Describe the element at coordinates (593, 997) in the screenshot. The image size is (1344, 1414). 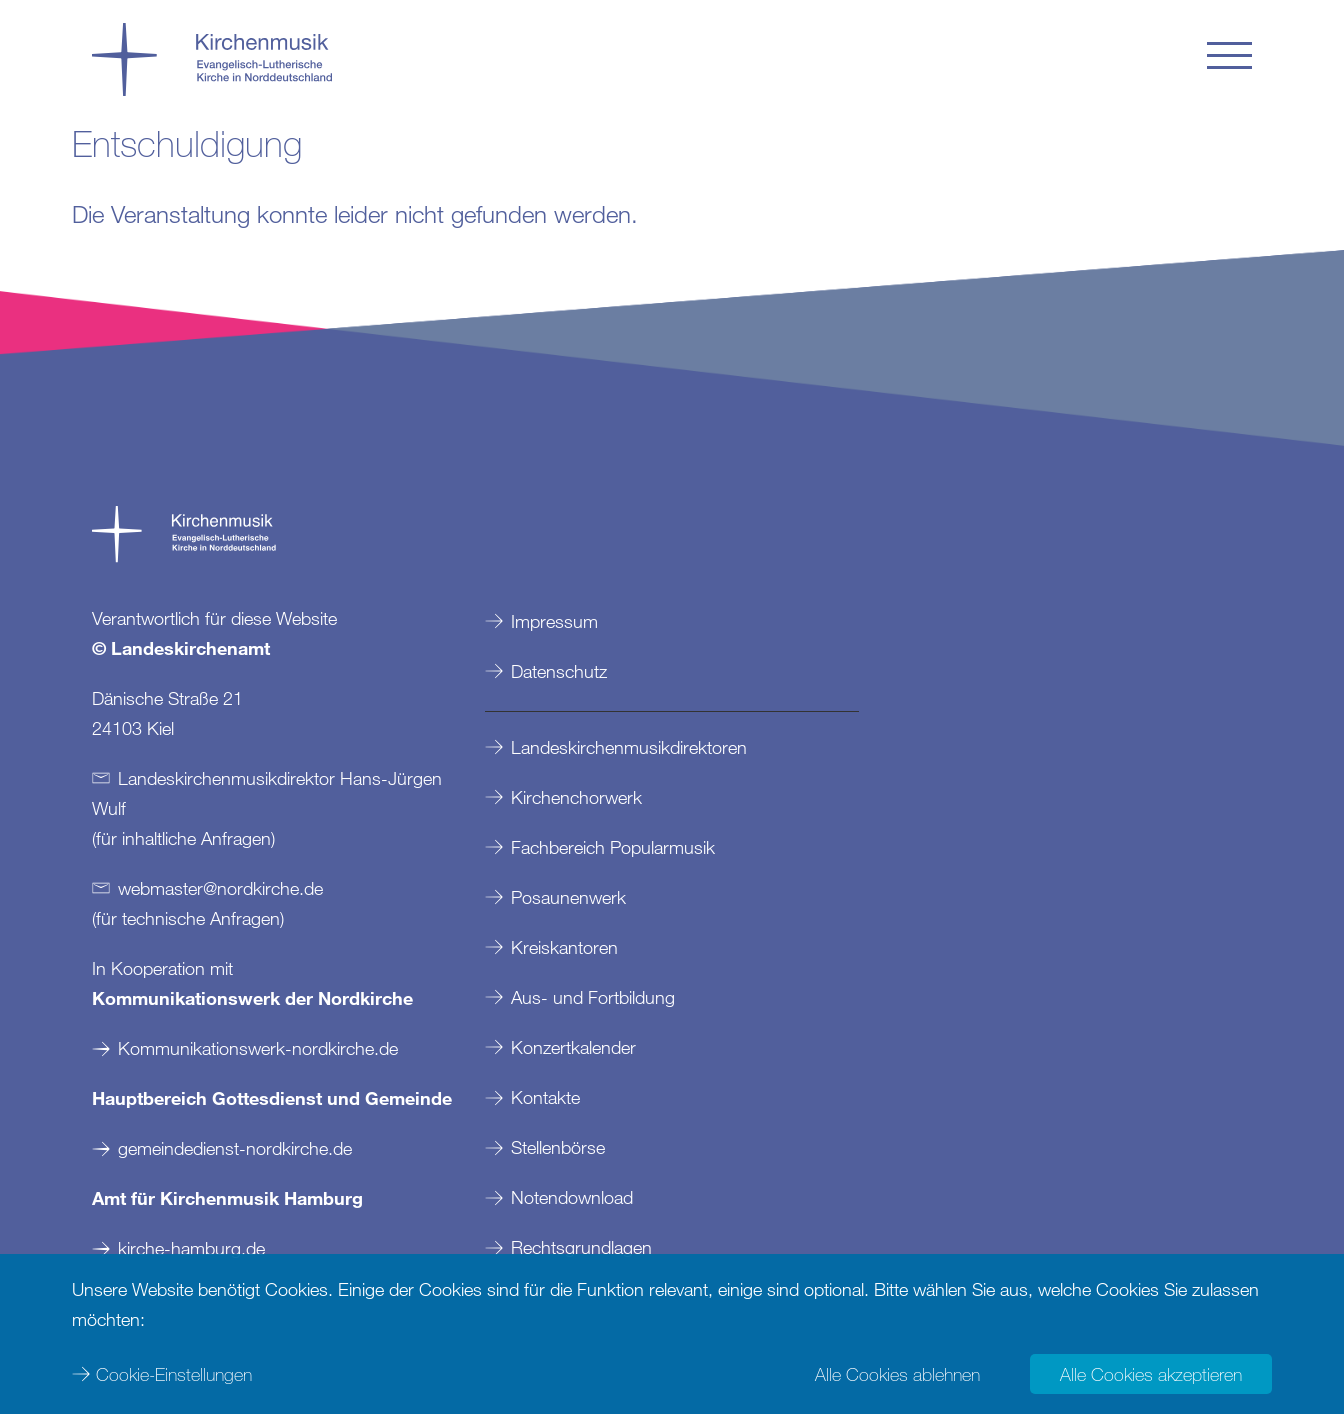
I see `Aus- und Fortbildung` at that location.